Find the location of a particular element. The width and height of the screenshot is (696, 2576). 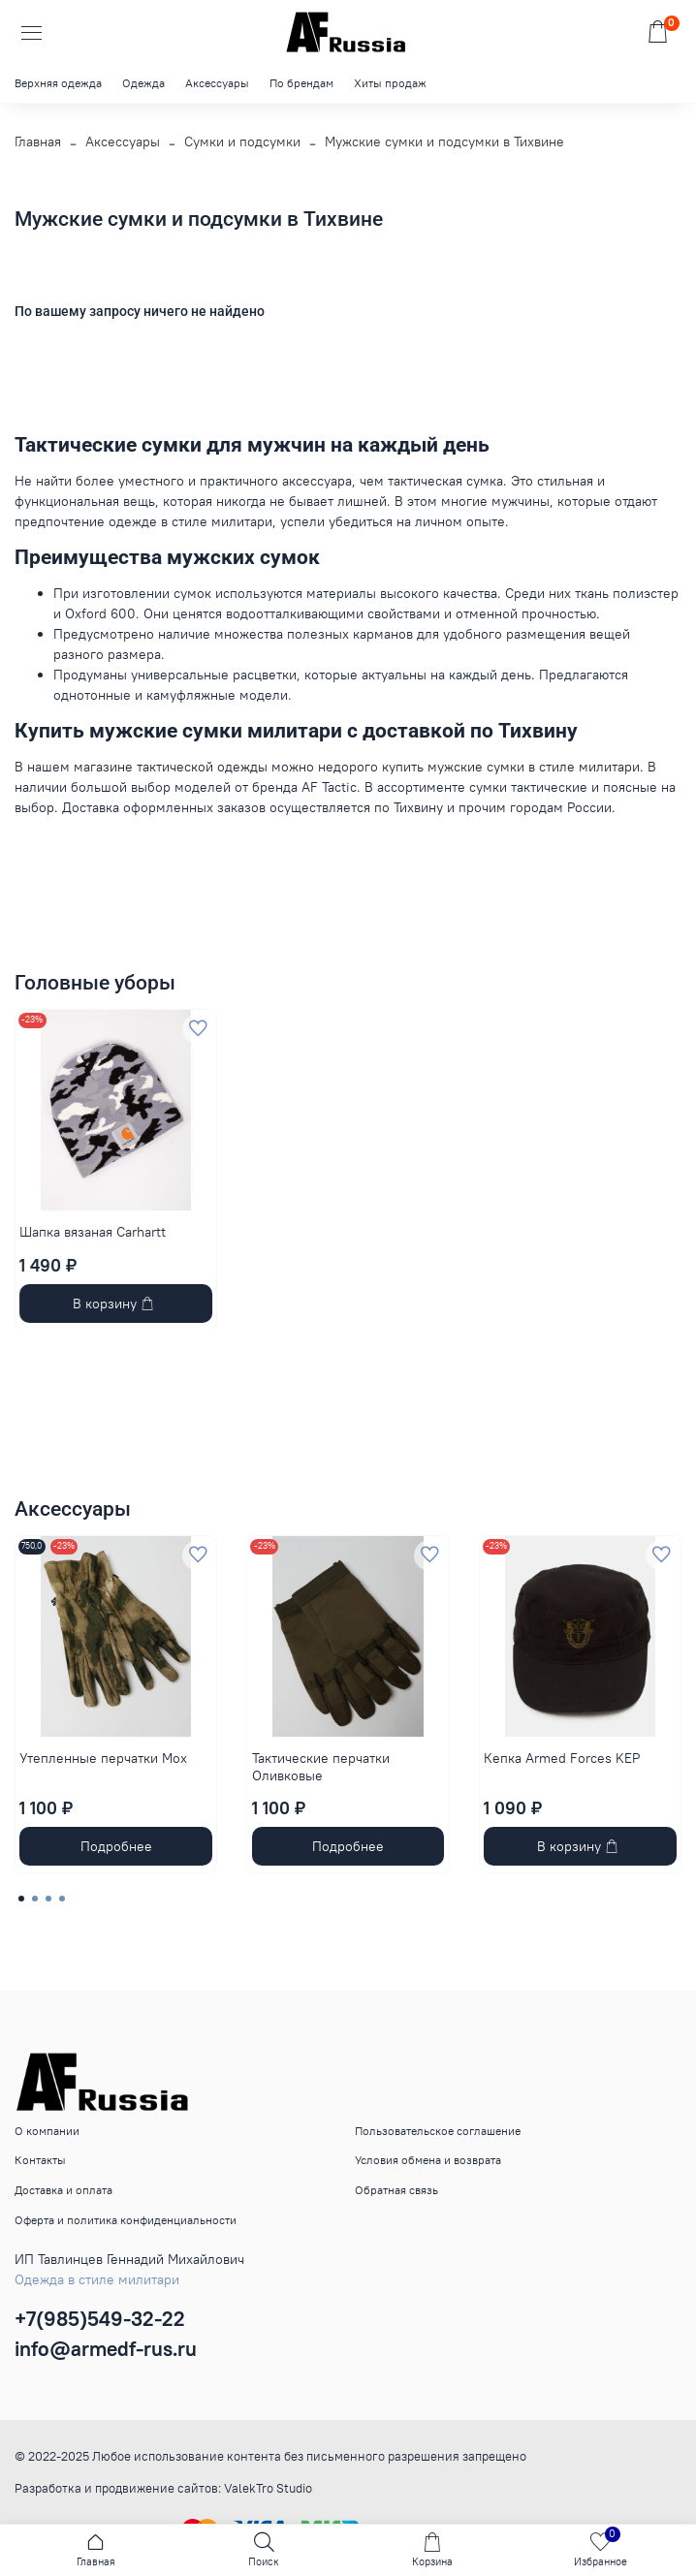

[Go to page 2] is located at coordinates (35, 1898).